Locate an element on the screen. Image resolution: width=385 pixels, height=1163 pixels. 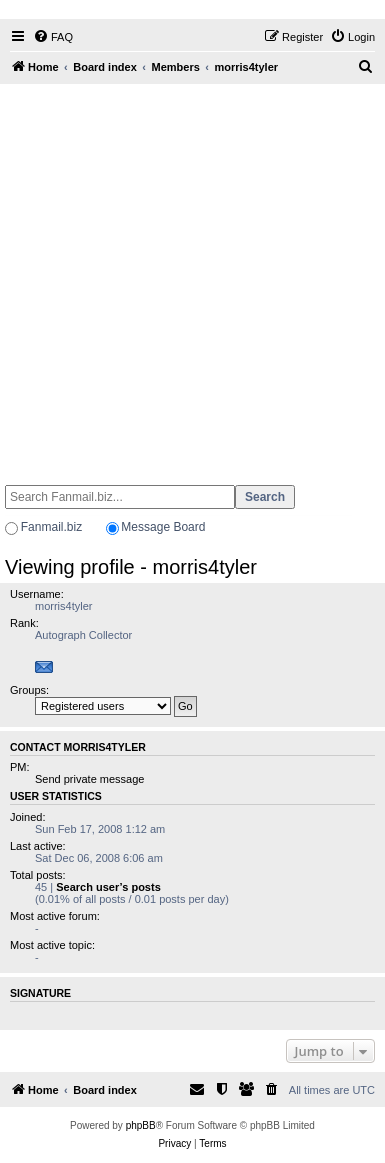
[Advertisement] is located at coordinates (190, 275).